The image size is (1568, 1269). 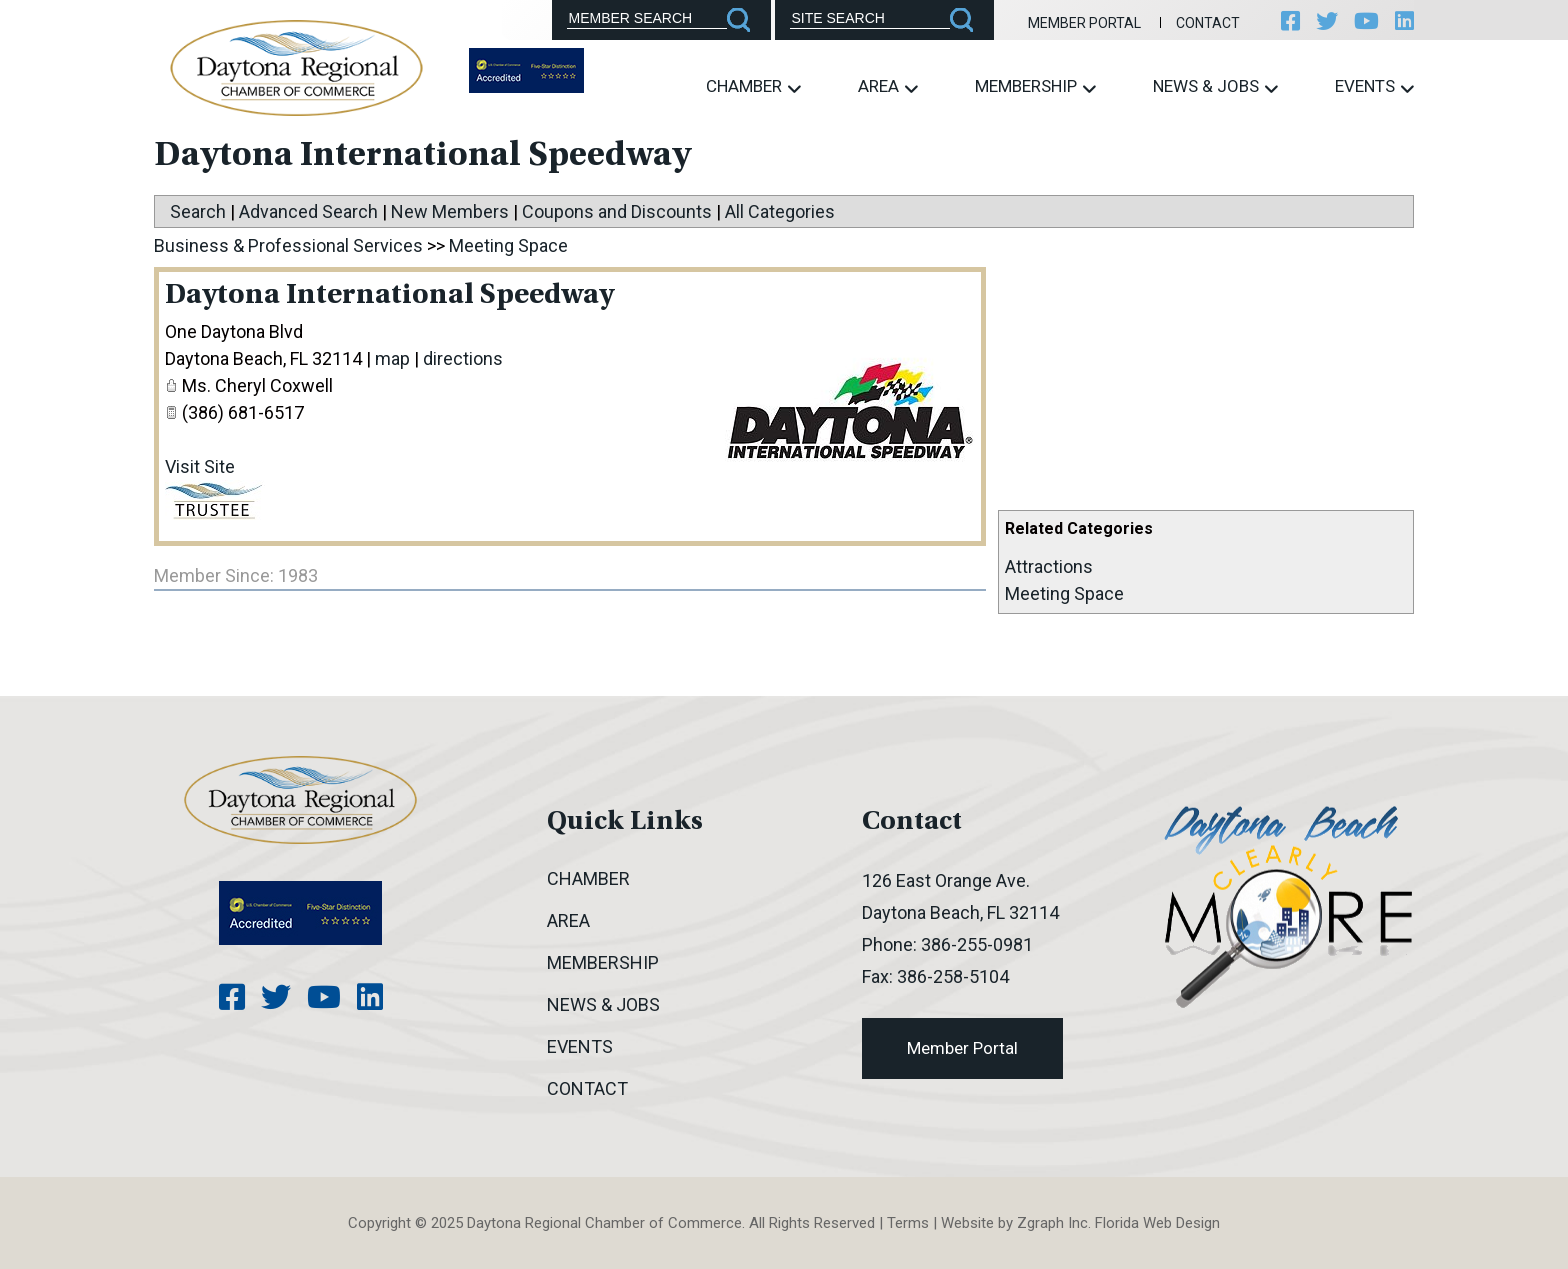 I want to click on Chamber, so click(x=753, y=86).